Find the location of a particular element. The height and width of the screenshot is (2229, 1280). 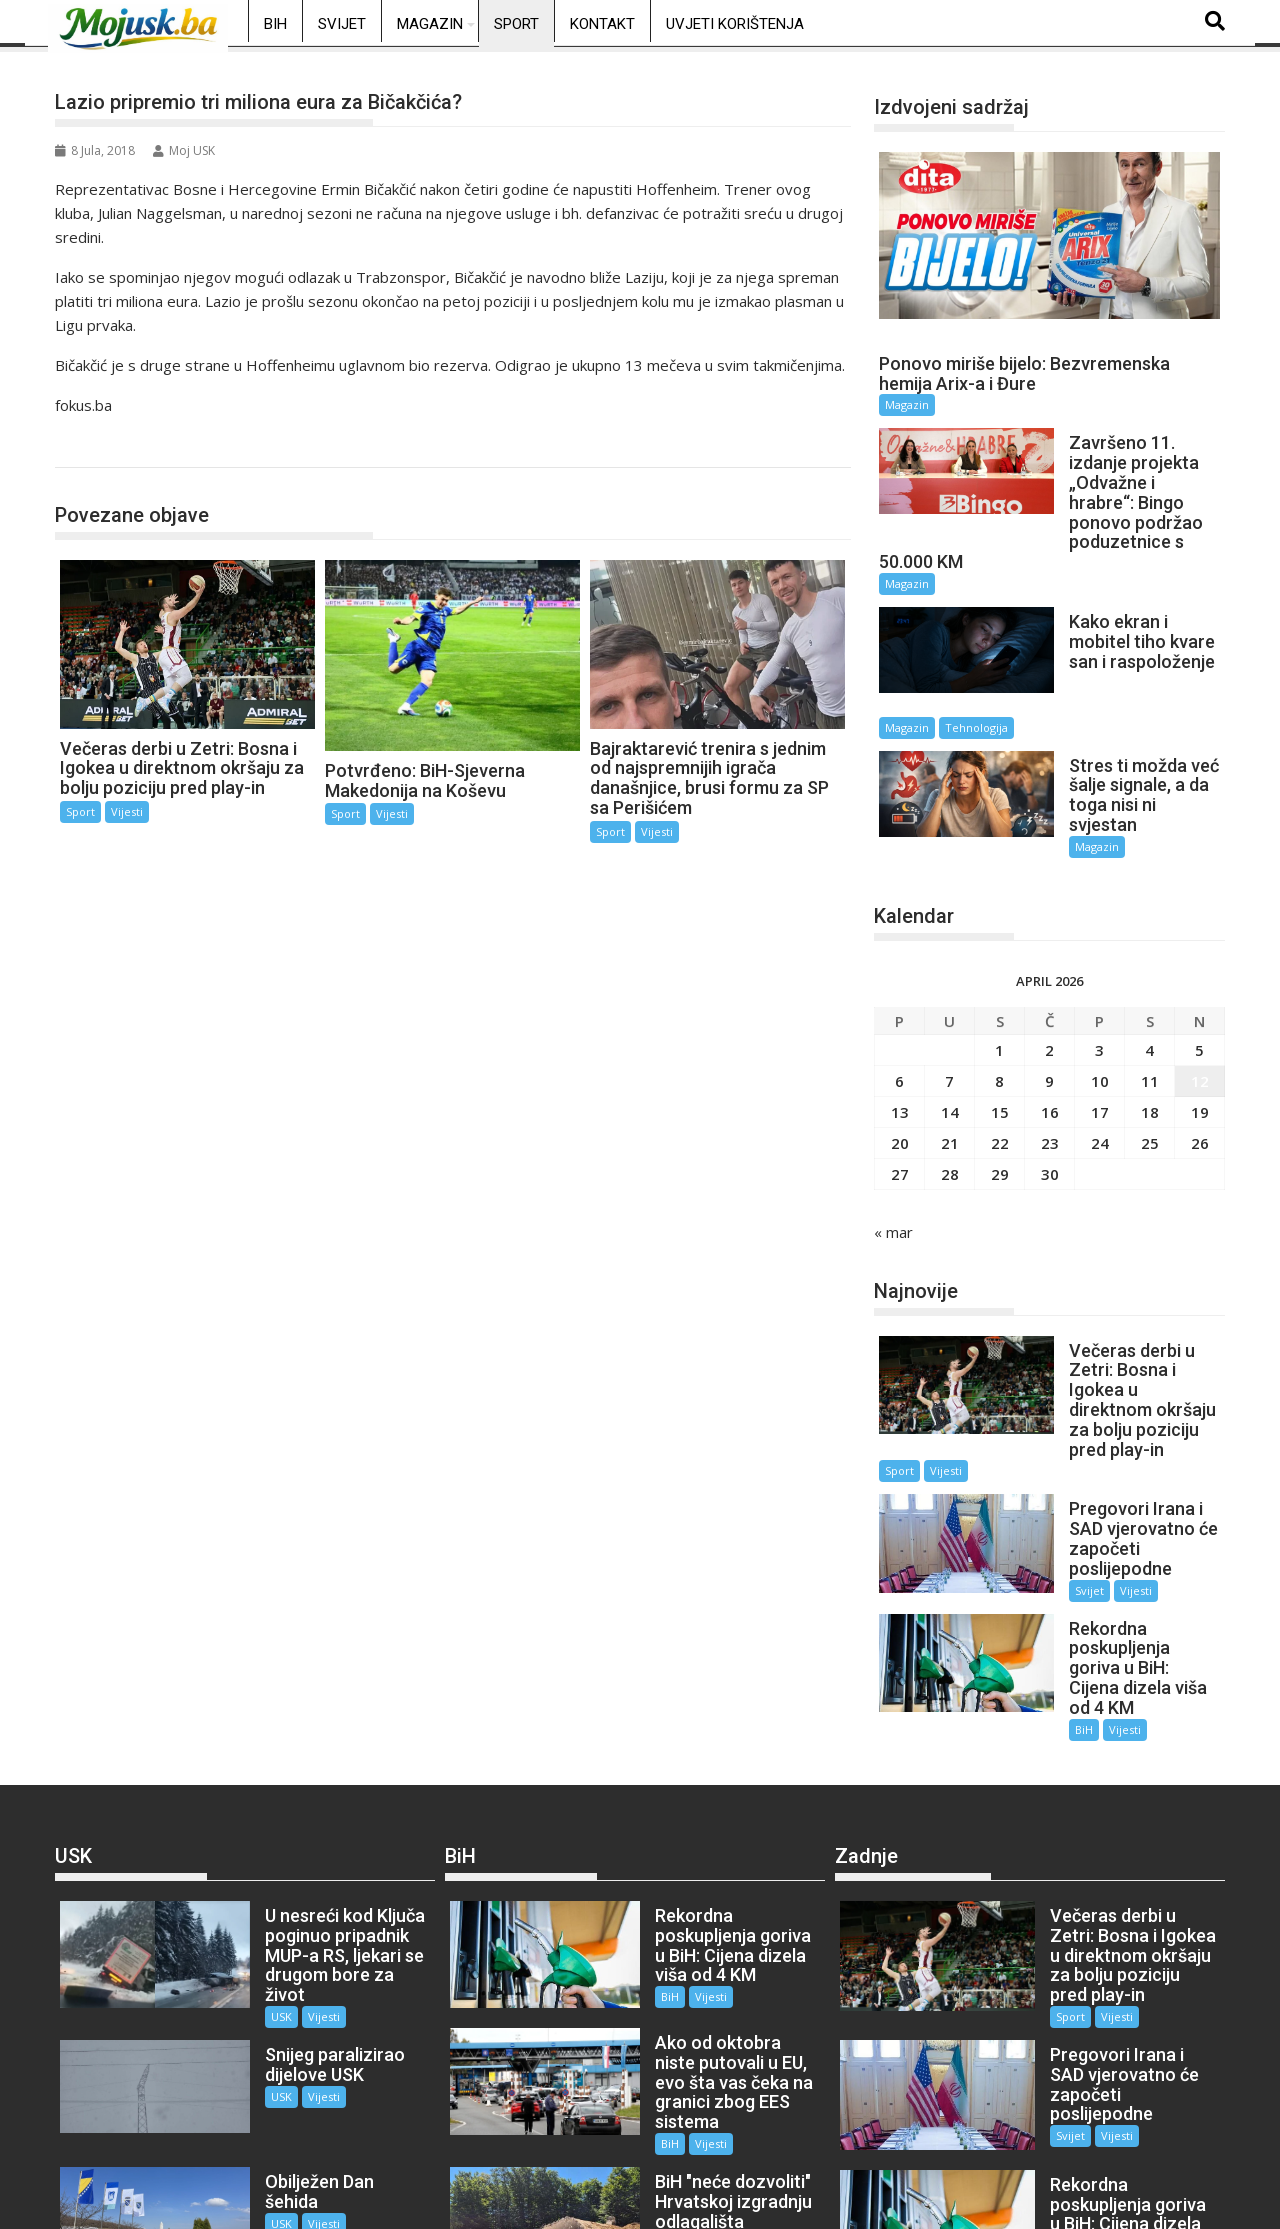

Tehnologija is located at coordinates (1138, 663).